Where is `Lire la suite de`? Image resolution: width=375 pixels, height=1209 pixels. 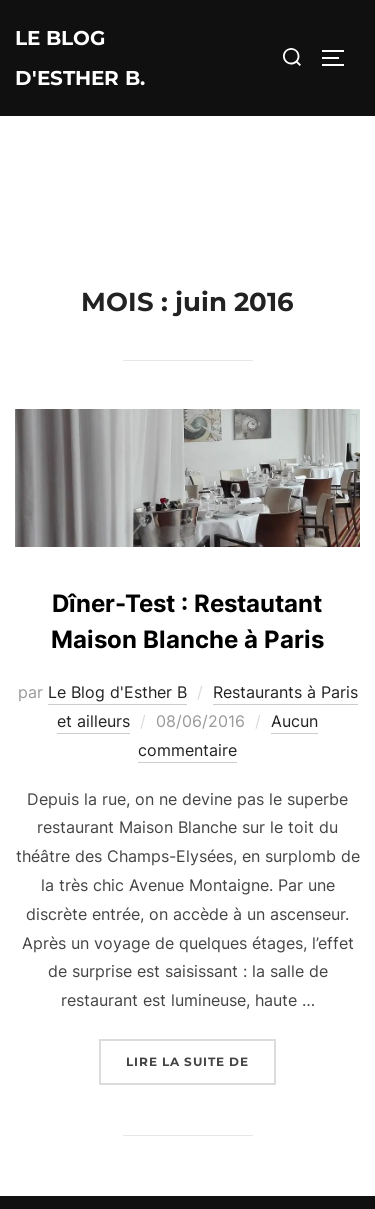
Lire la suite de is located at coordinates (201, 1059).